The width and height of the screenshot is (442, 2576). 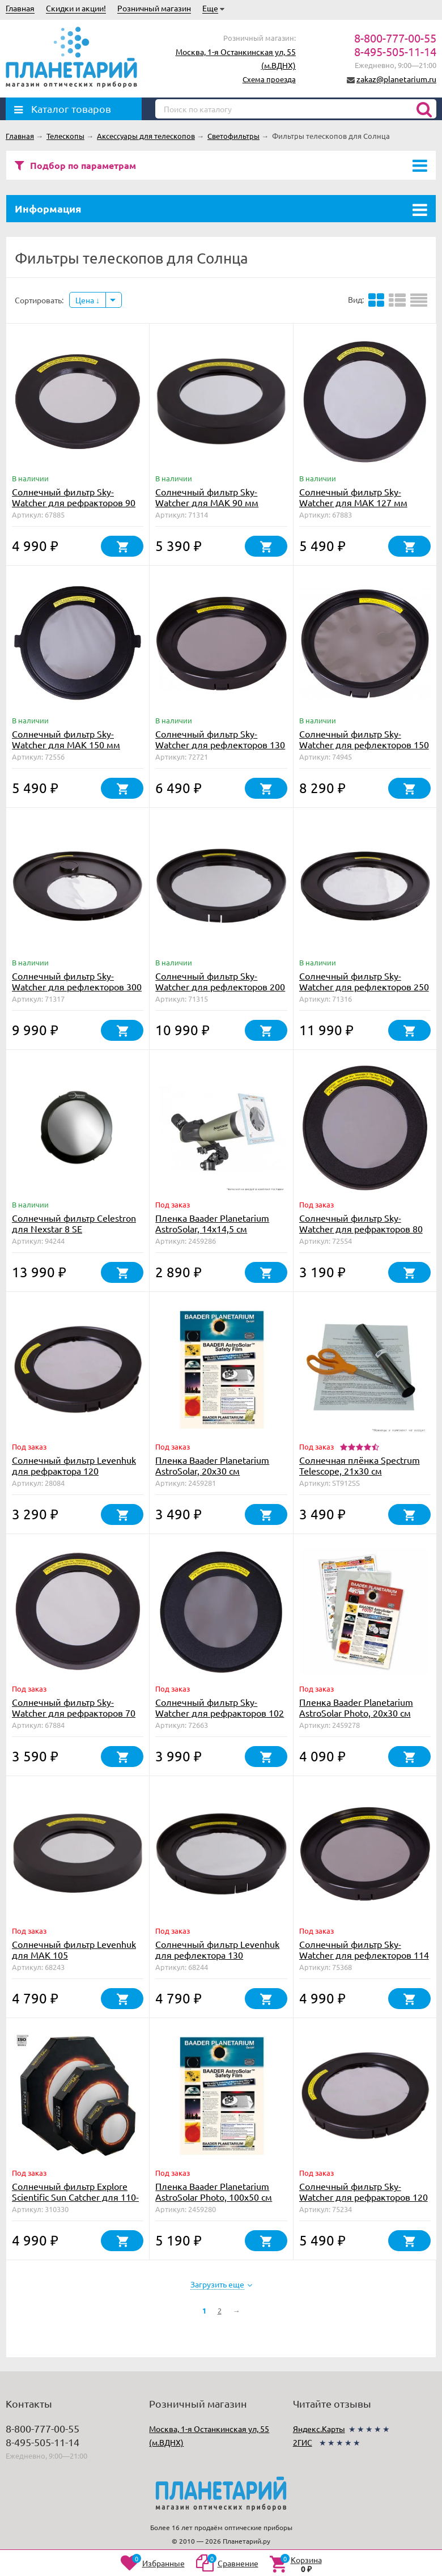 I want to click on Солнечный фильтр Sky-Watcher для рефракторов 120 мм, so click(x=363, y=2196).